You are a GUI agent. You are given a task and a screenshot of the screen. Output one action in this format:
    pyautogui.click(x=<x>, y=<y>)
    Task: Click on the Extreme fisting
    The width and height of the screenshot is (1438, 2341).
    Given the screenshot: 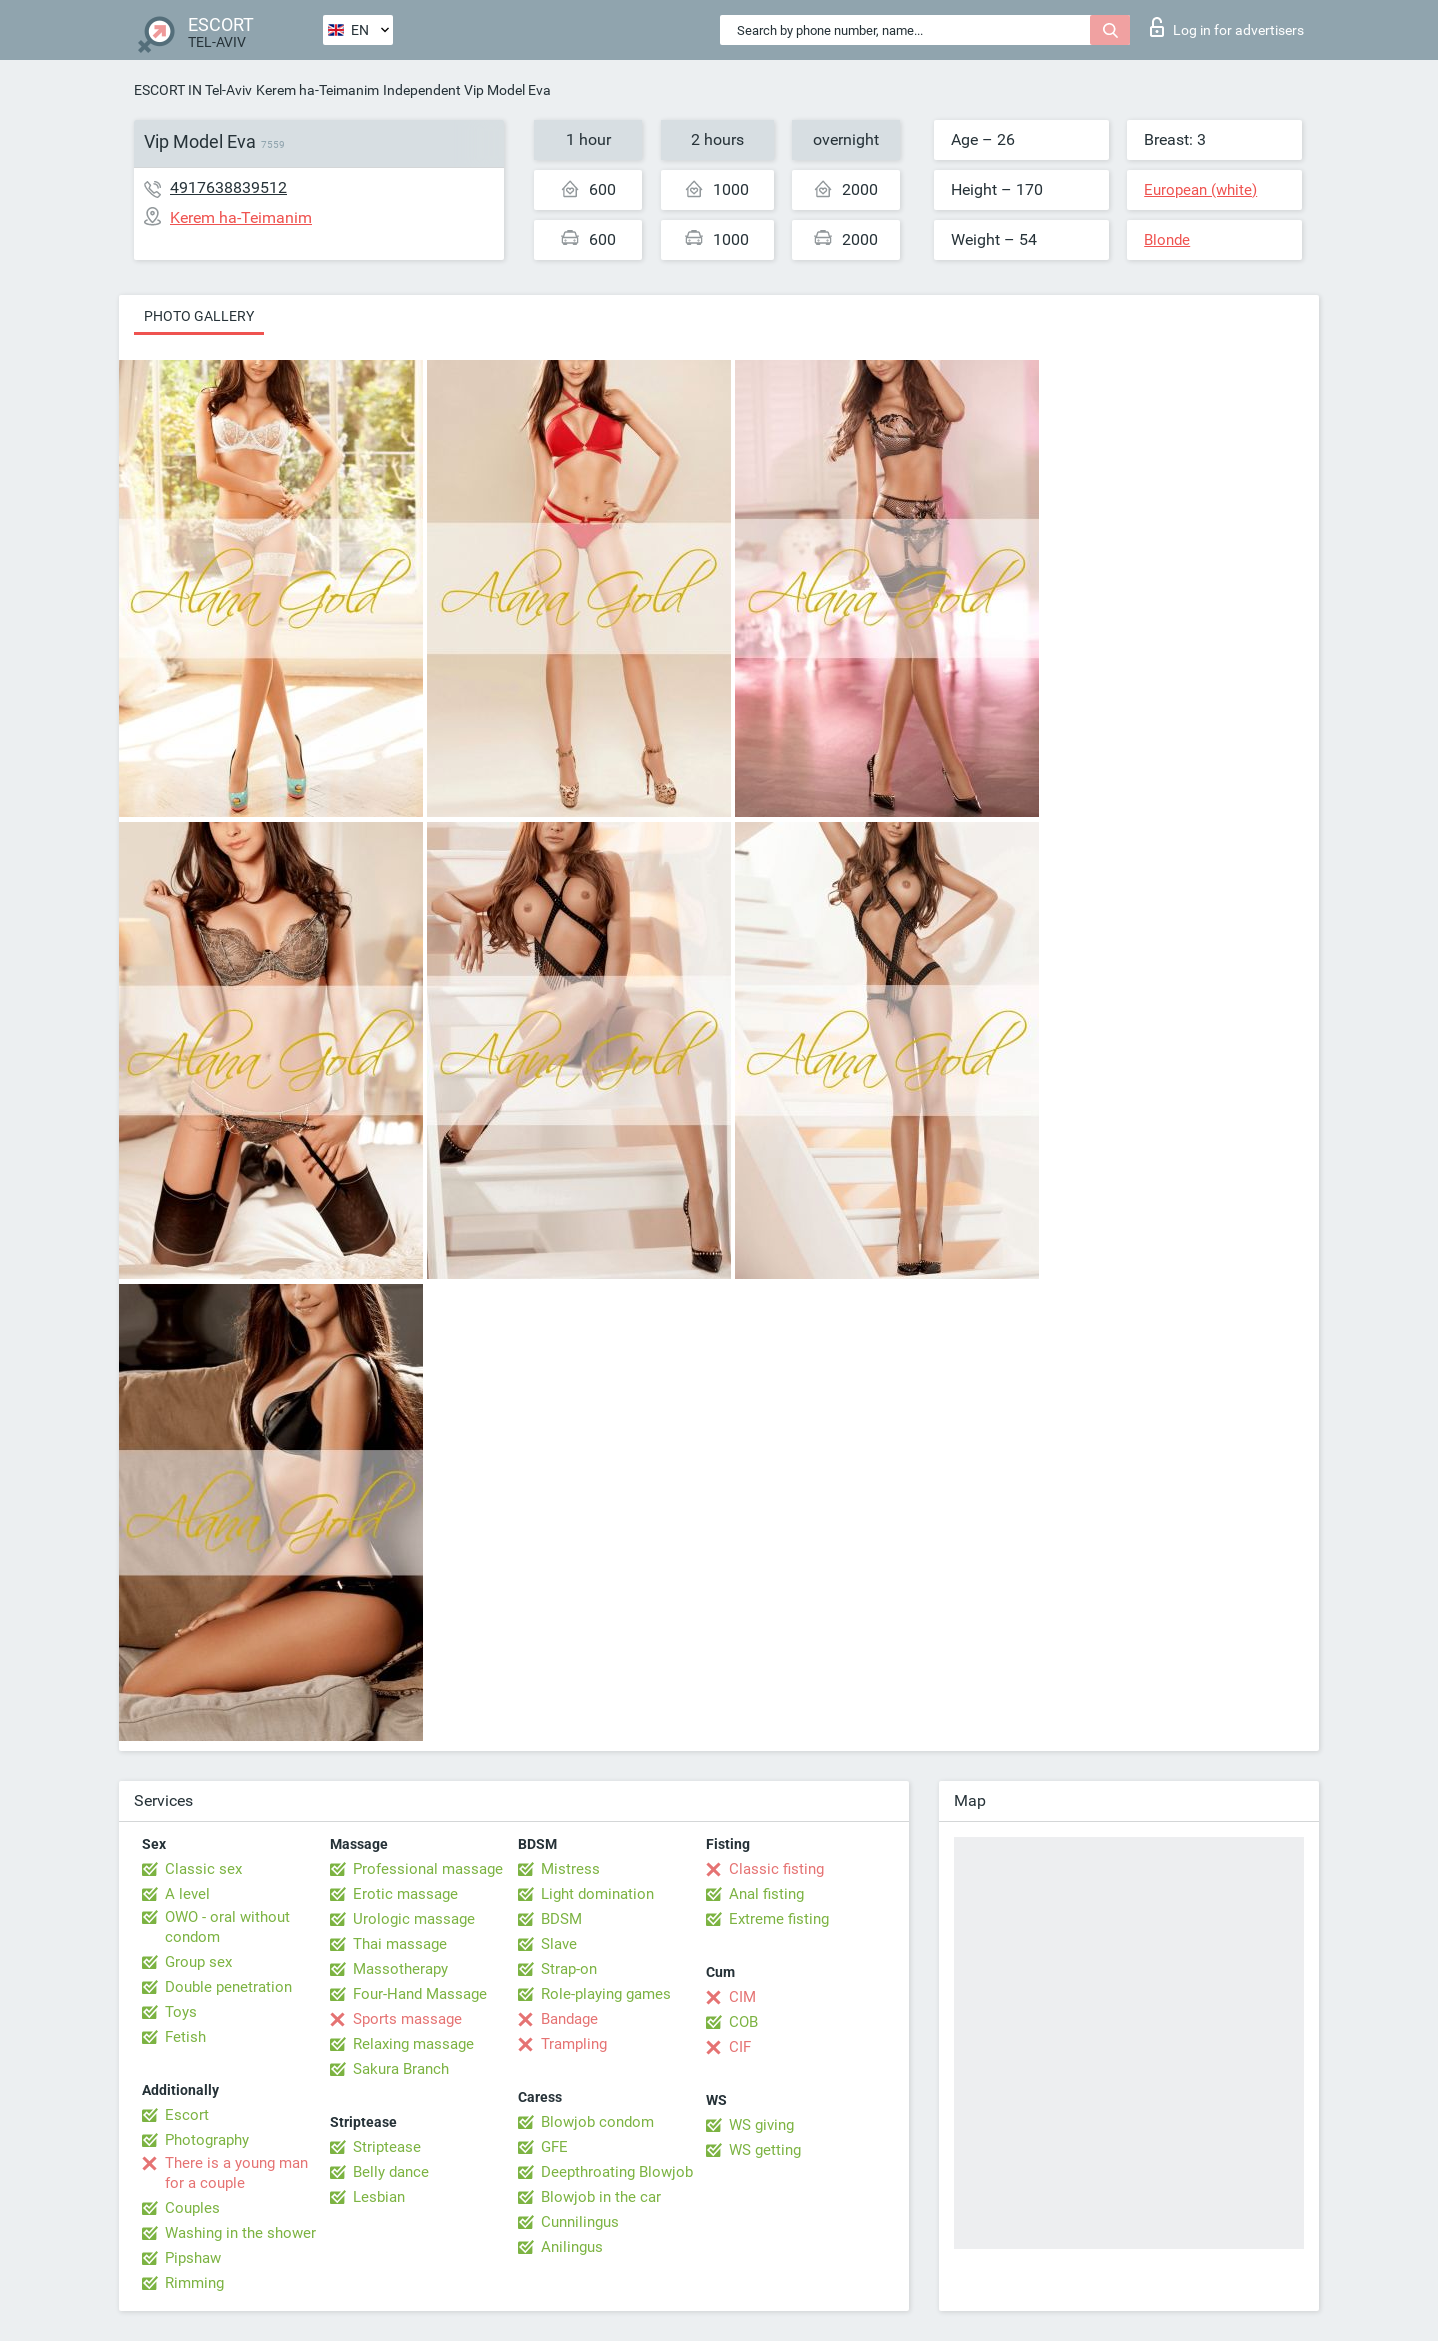 What is the action you would take?
    pyautogui.click(x=779, y=1919)
    